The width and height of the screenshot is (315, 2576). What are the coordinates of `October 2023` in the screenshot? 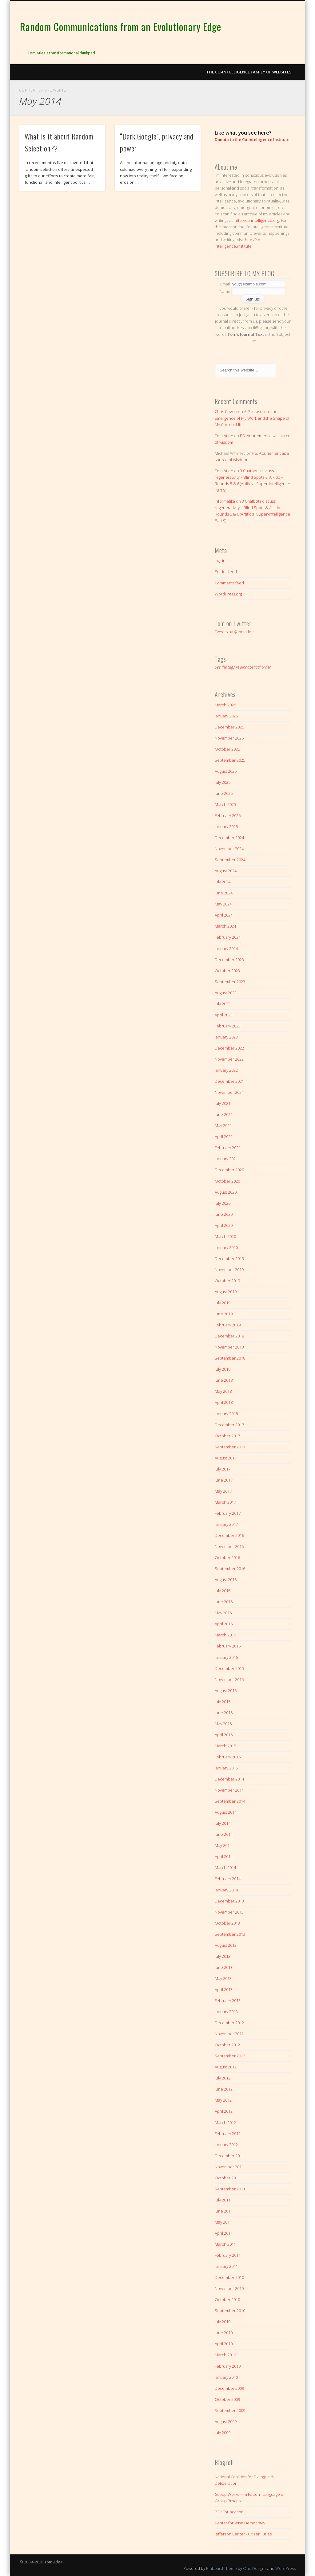 It's located at (227, 970).